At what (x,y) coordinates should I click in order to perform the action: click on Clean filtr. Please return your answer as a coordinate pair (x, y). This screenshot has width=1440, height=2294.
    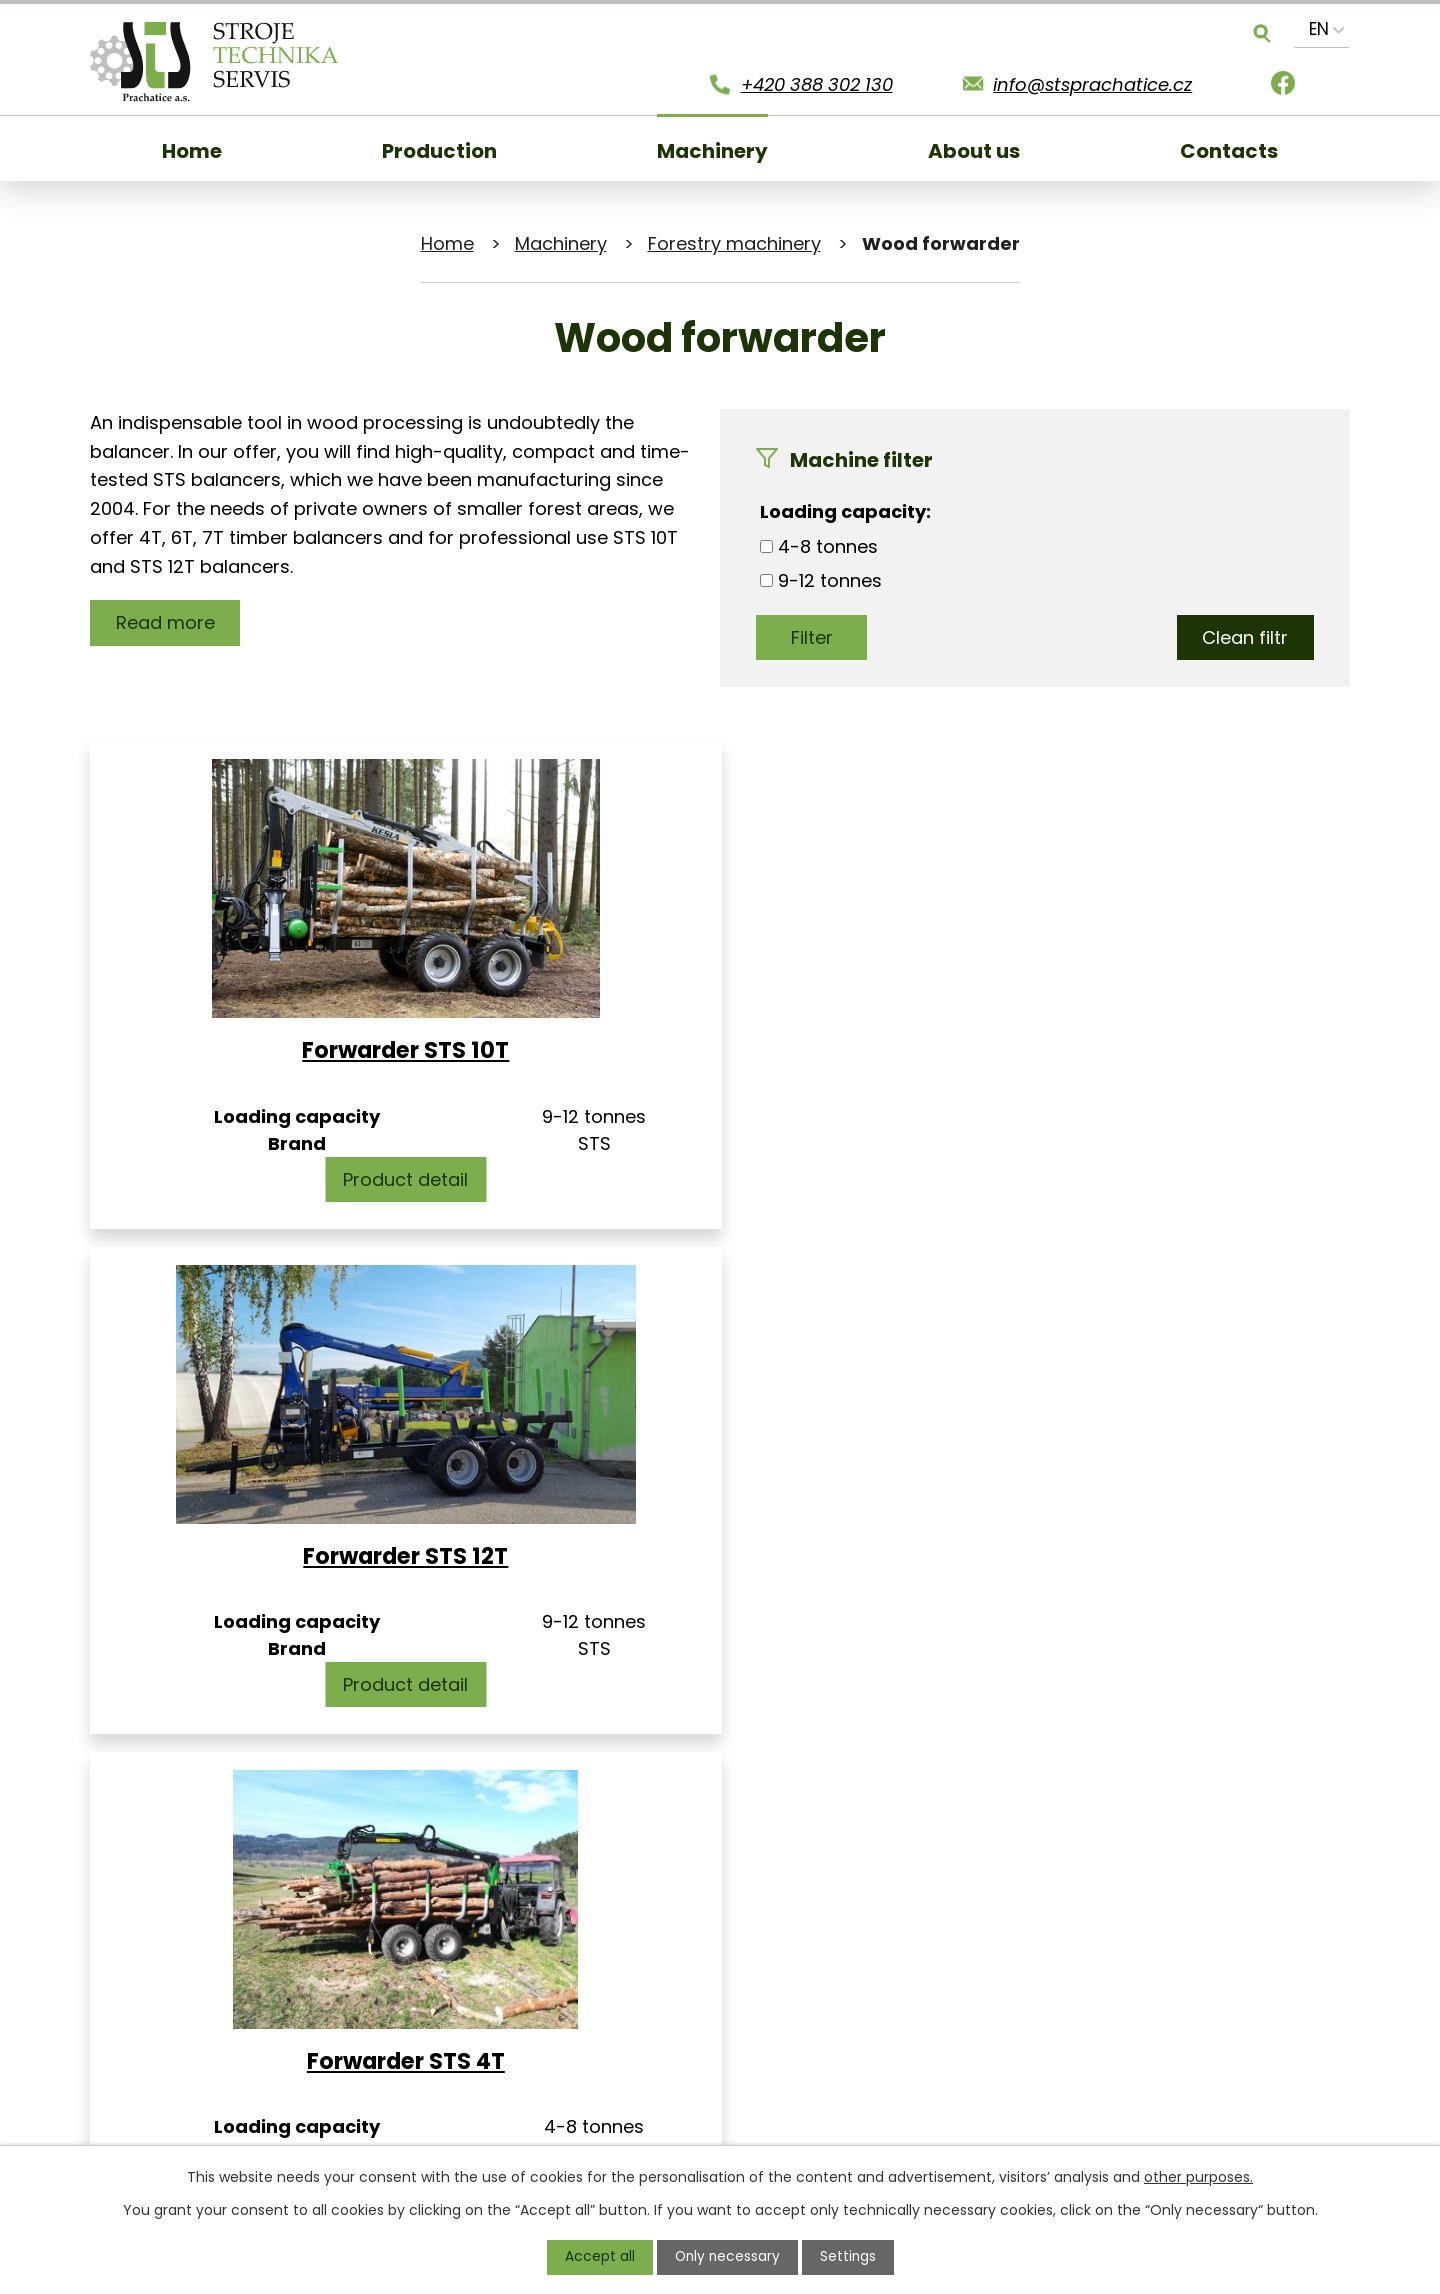
    Looking at the image, I should click on (1244, 637).